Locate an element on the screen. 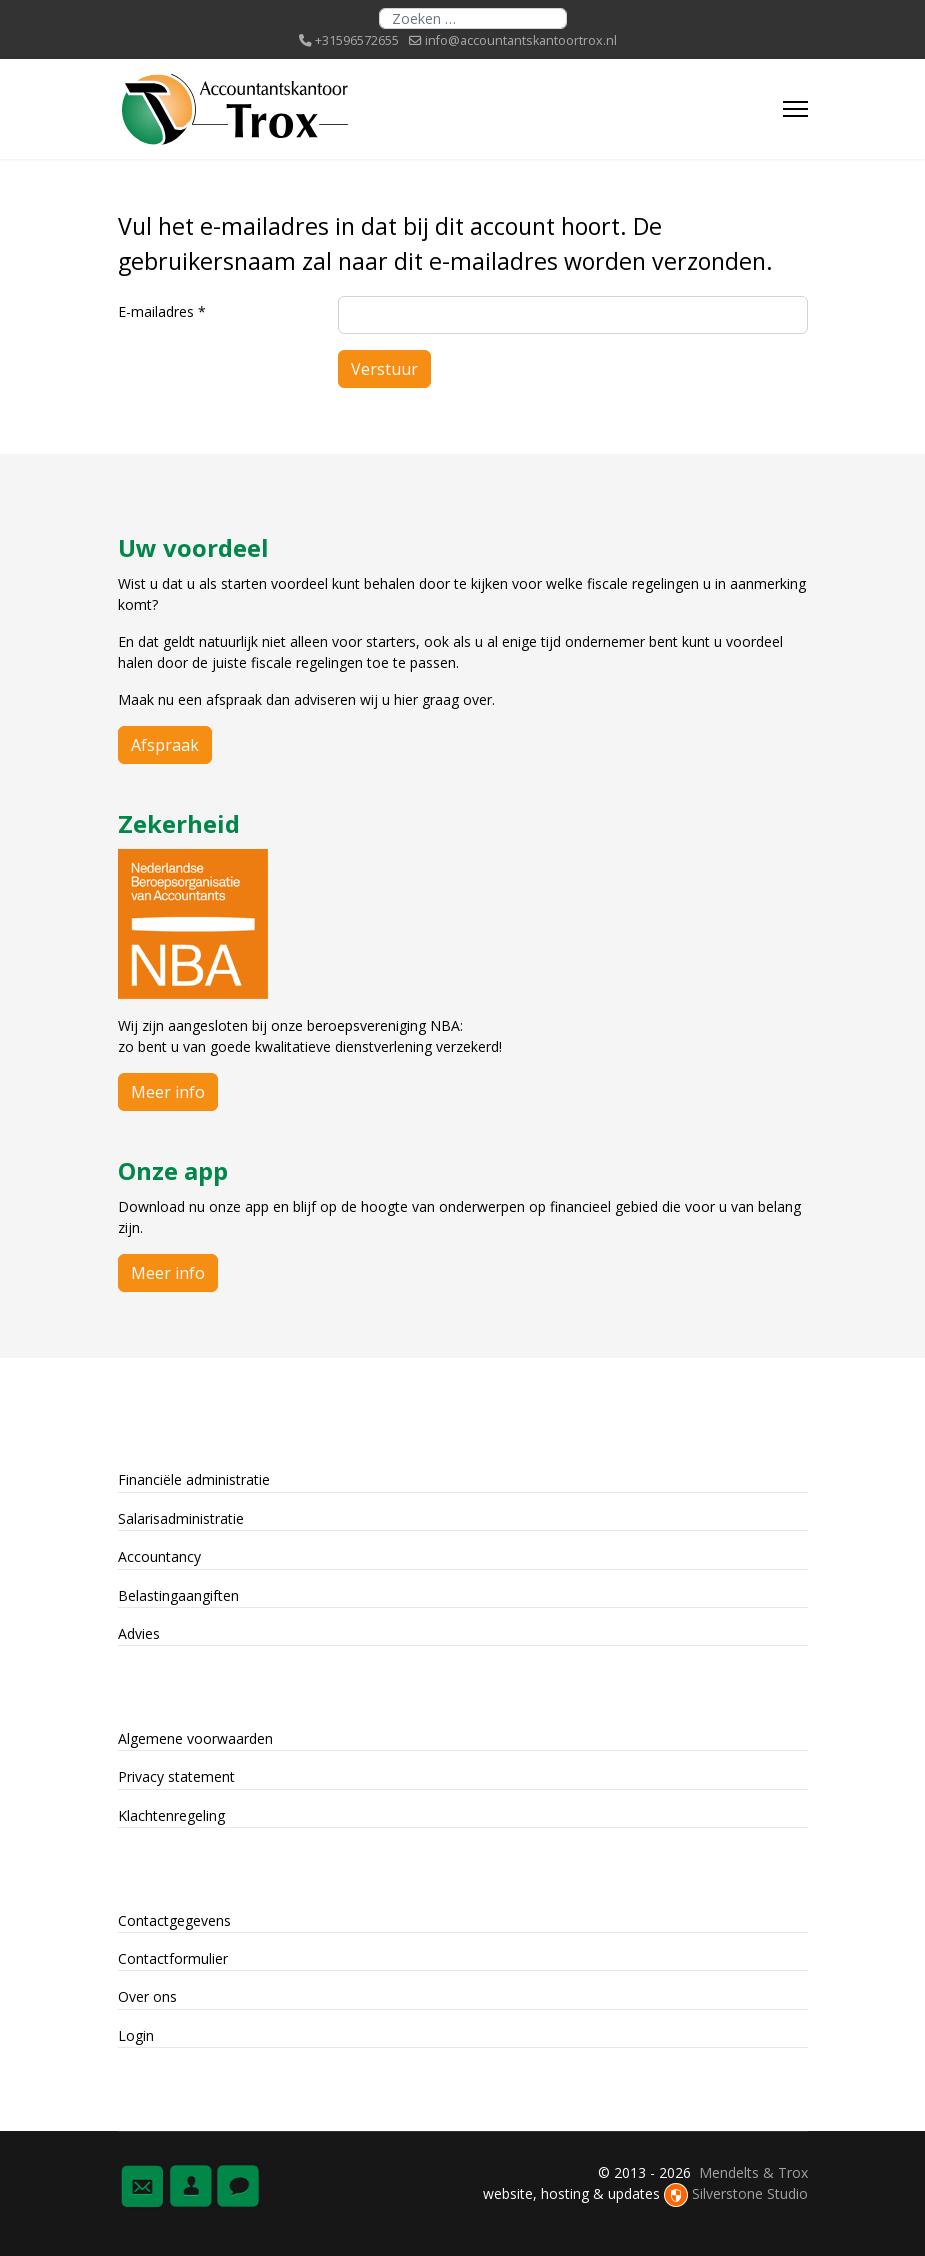 This screenshot has width=925, height=2256. Meer info is located at coordinates (168, 1092).